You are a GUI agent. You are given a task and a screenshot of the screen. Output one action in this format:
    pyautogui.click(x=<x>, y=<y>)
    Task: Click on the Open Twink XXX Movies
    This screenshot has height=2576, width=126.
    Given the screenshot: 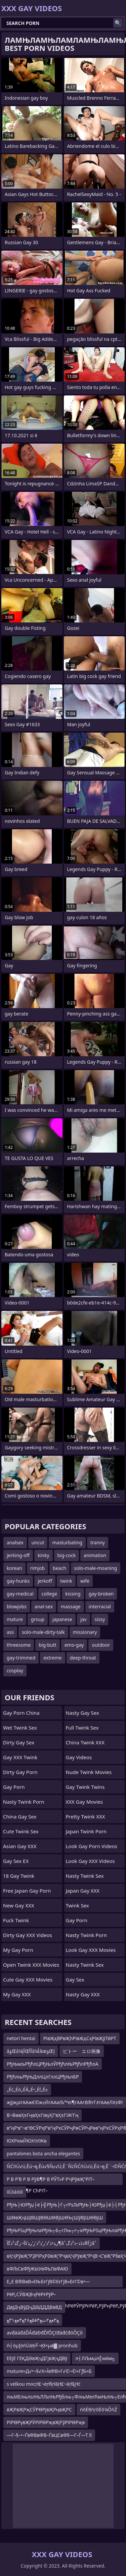 What is the action you would take?
    pyautogui.click(x=31, y=1964)
    